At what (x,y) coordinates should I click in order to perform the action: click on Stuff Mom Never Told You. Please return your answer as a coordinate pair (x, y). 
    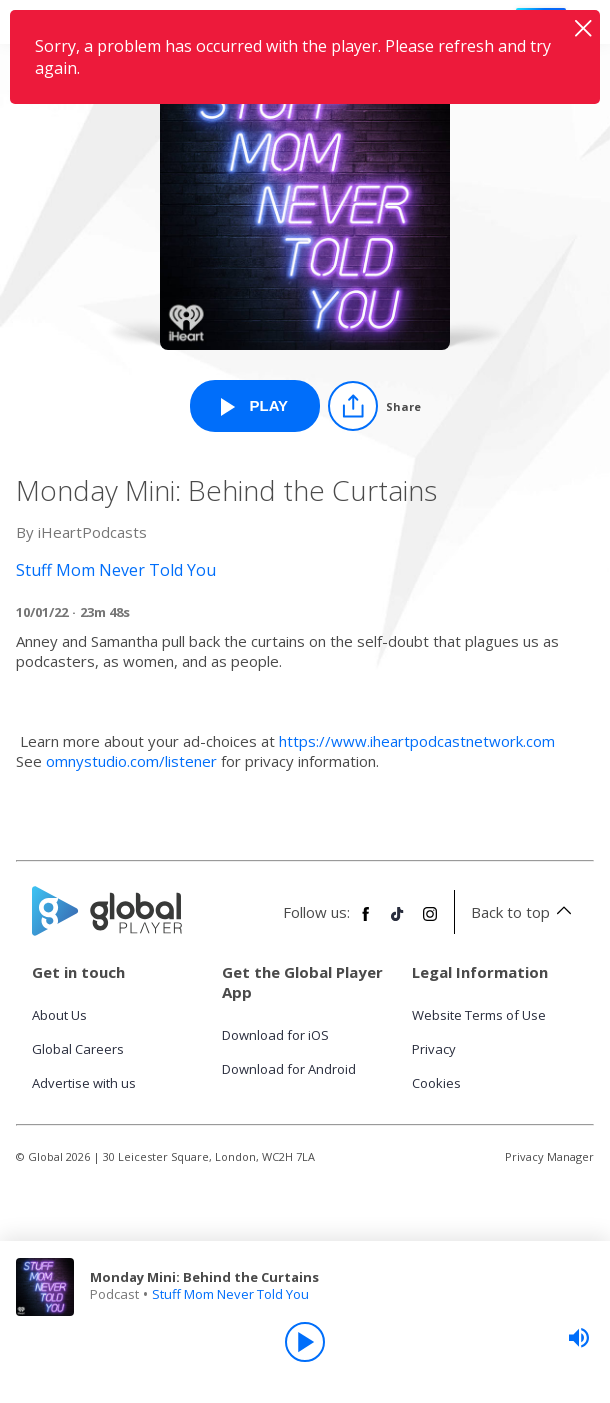
    Looking at the image, I should click on (230, 1294).